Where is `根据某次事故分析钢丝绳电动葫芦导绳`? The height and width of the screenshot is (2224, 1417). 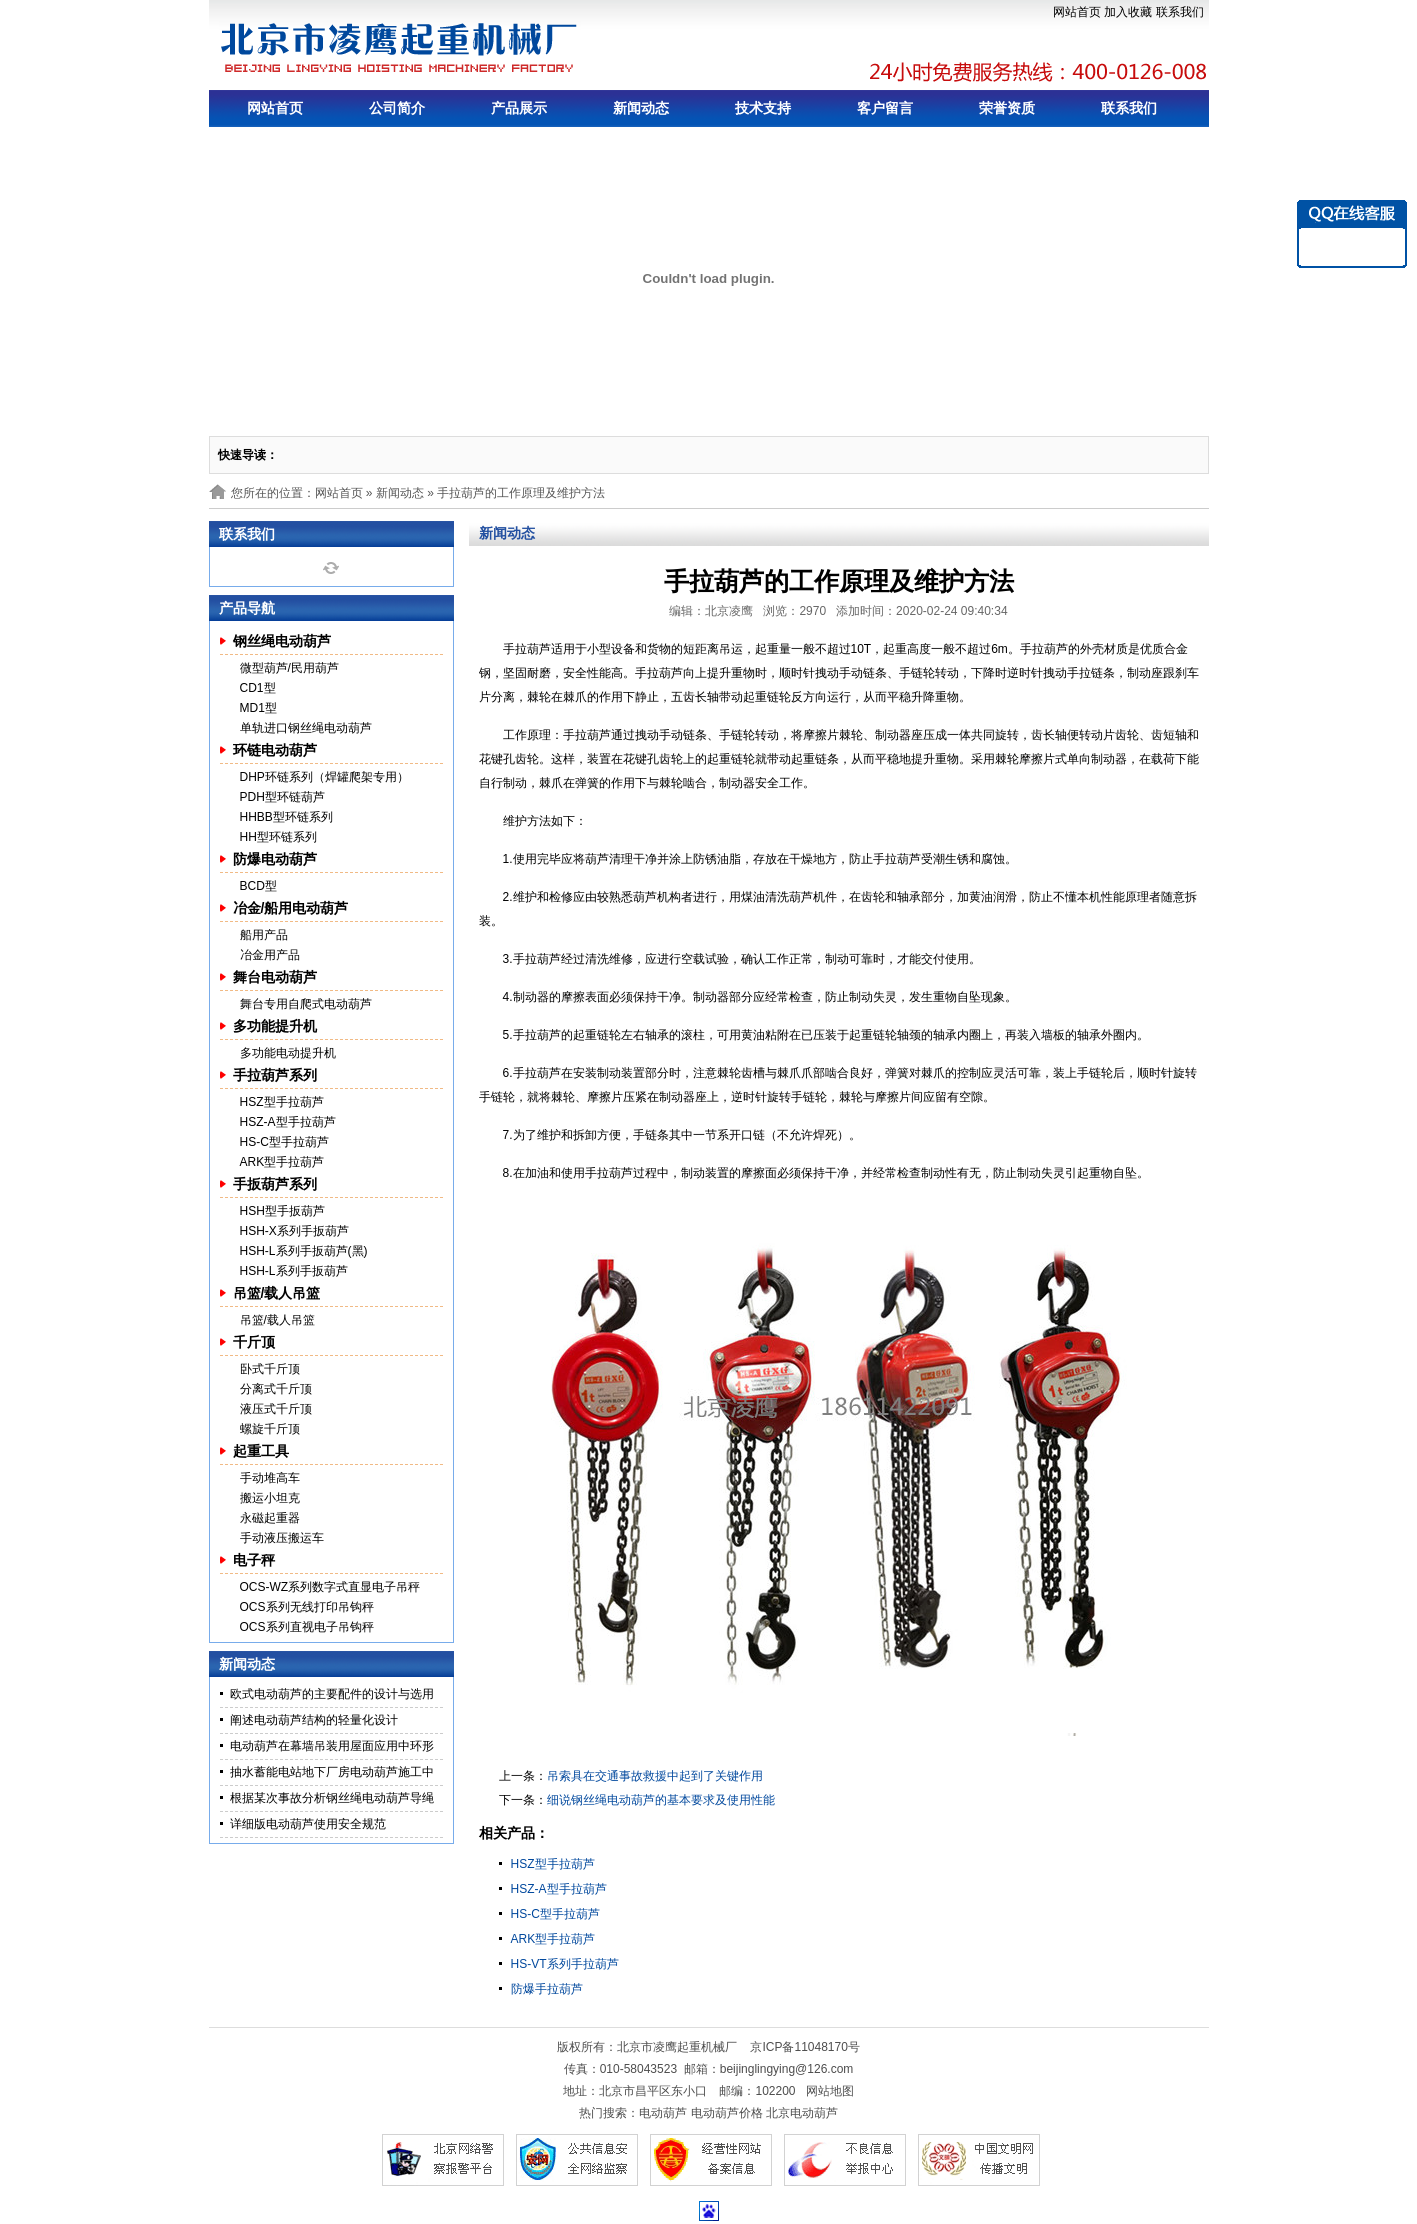 根据某次事故分析钢丝绳电动葫芦导绳 is located at coordinates (332, 1798).